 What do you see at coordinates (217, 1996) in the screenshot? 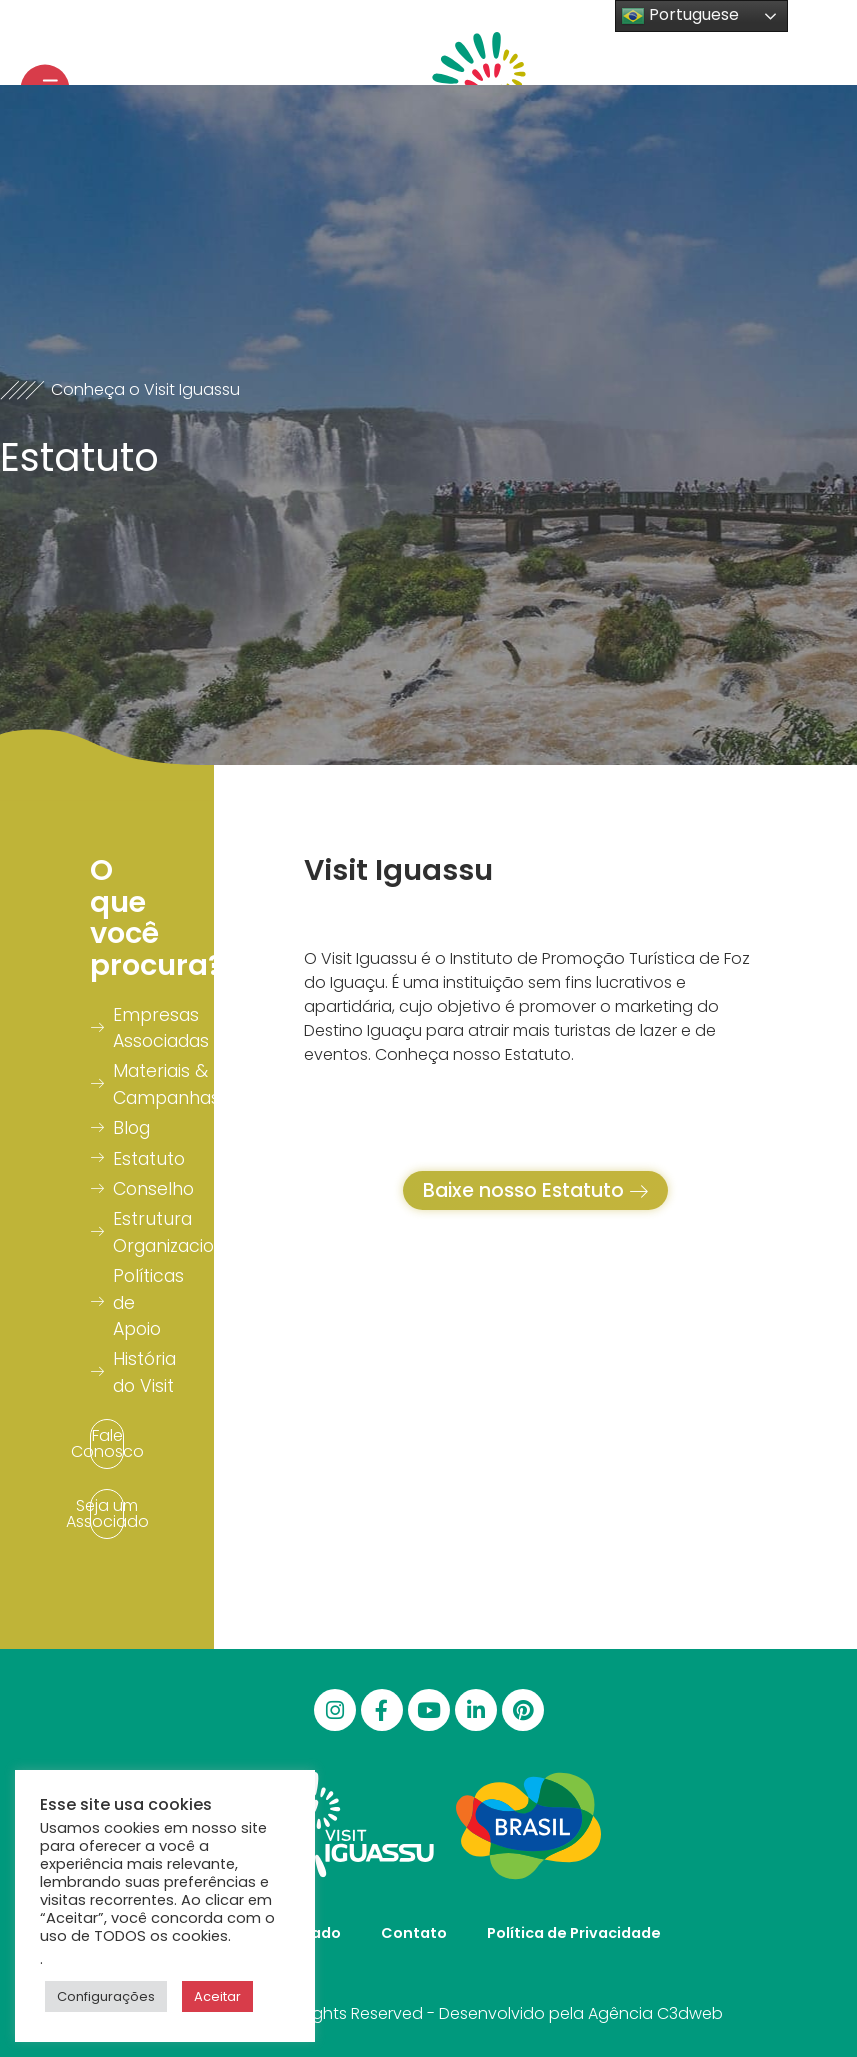
I see `Aceitar [button]` at bounding box center [217, 1996].